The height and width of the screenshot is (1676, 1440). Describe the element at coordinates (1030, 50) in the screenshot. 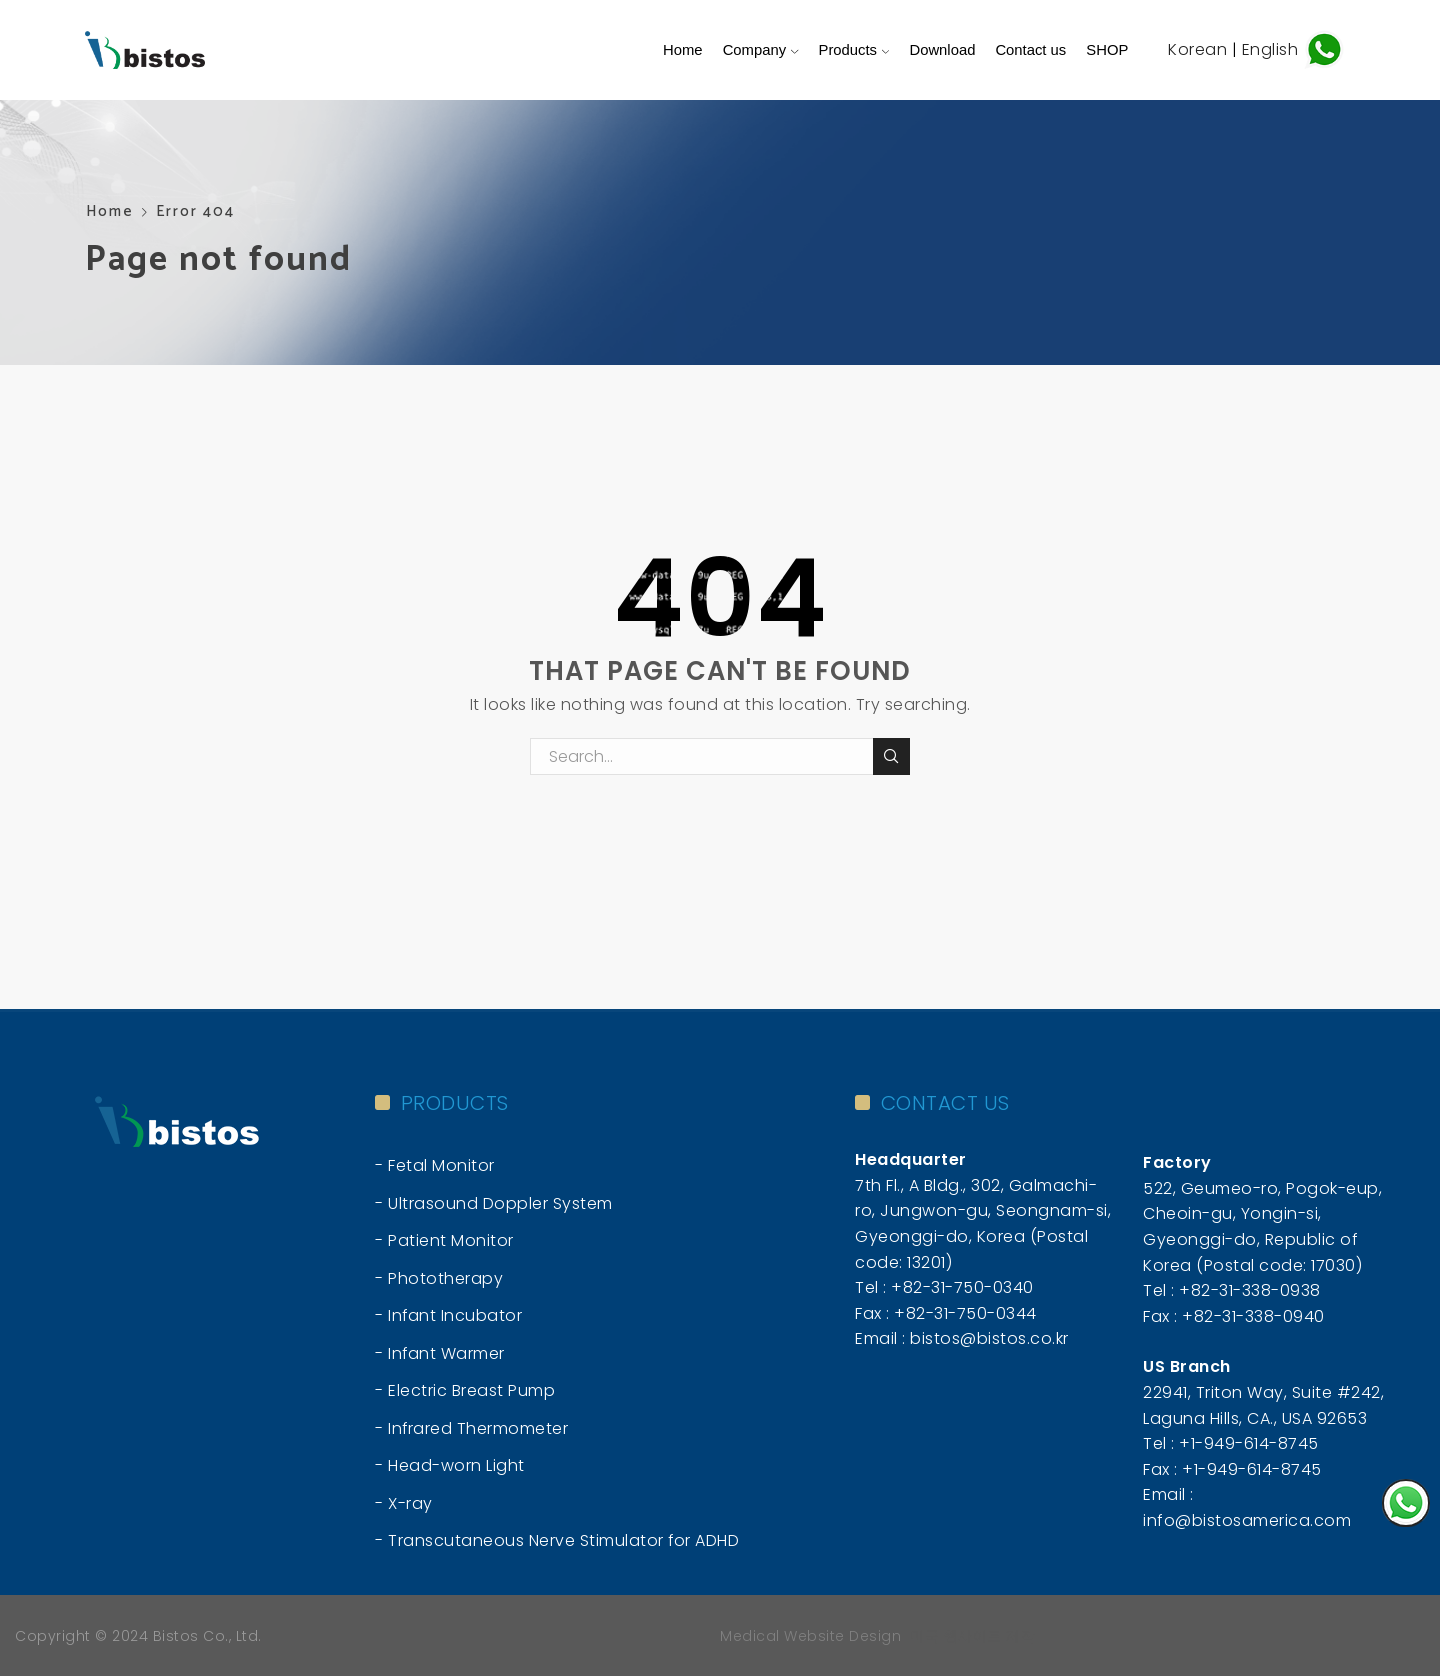

I see `Contact us` at that location.